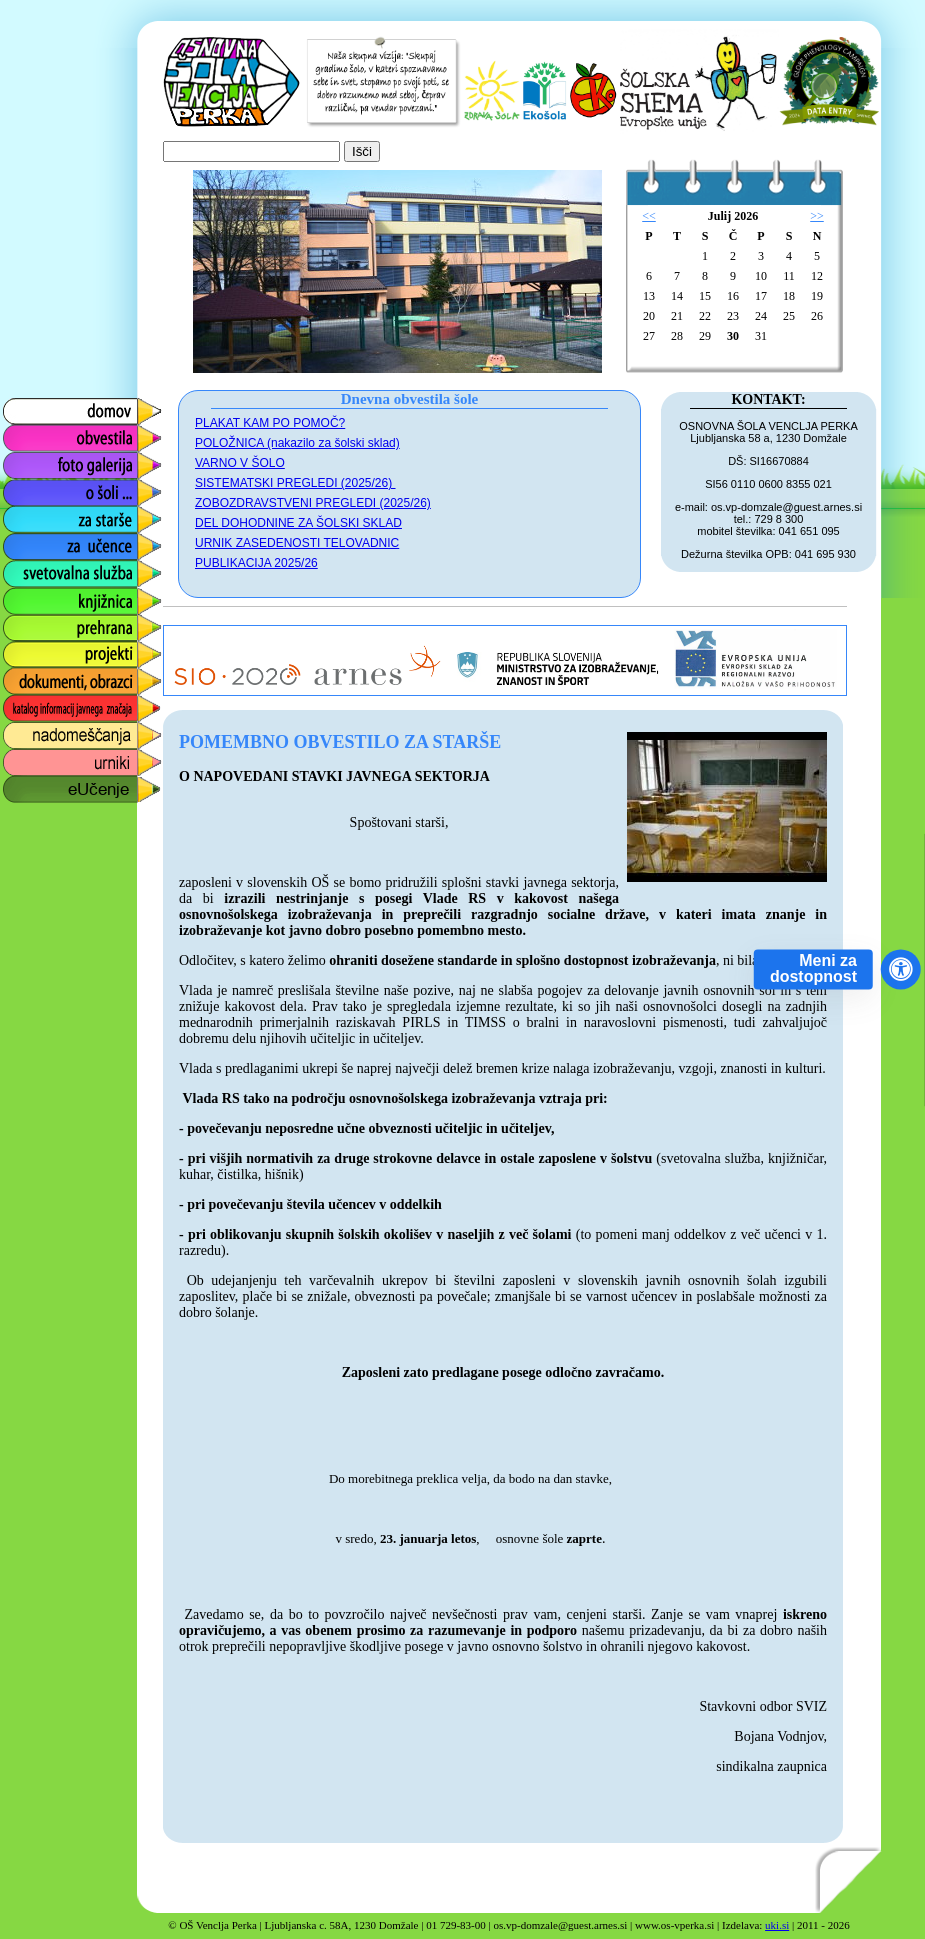 The height and width of the screenshot is (1939, 925). Describe the element at coordinates (677, 336) in the screenshot. I see `28` at that location.